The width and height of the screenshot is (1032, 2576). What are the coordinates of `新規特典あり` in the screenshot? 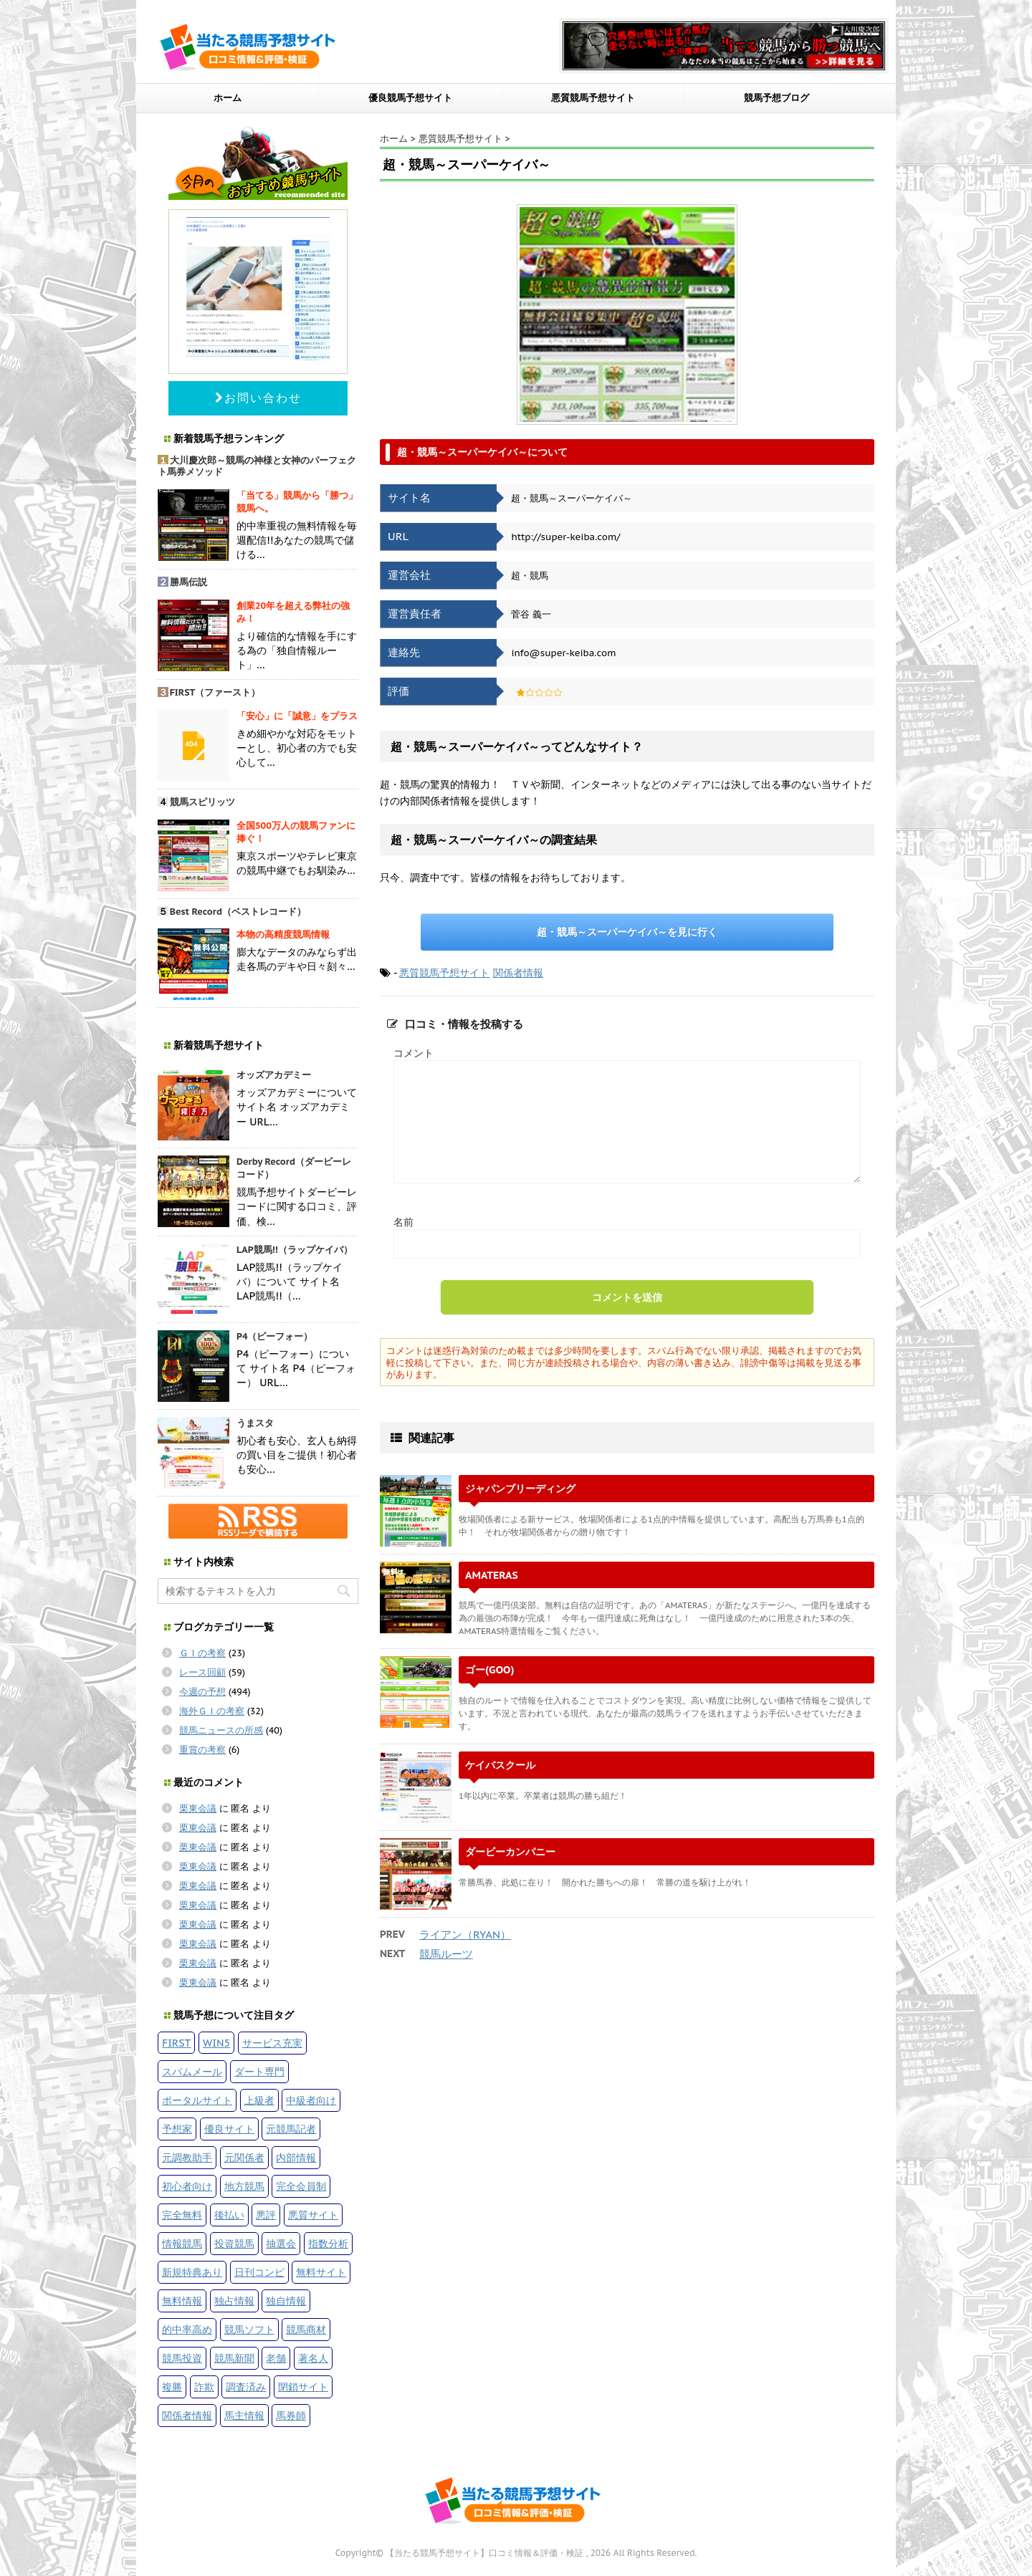 It's located at (192, 2272).